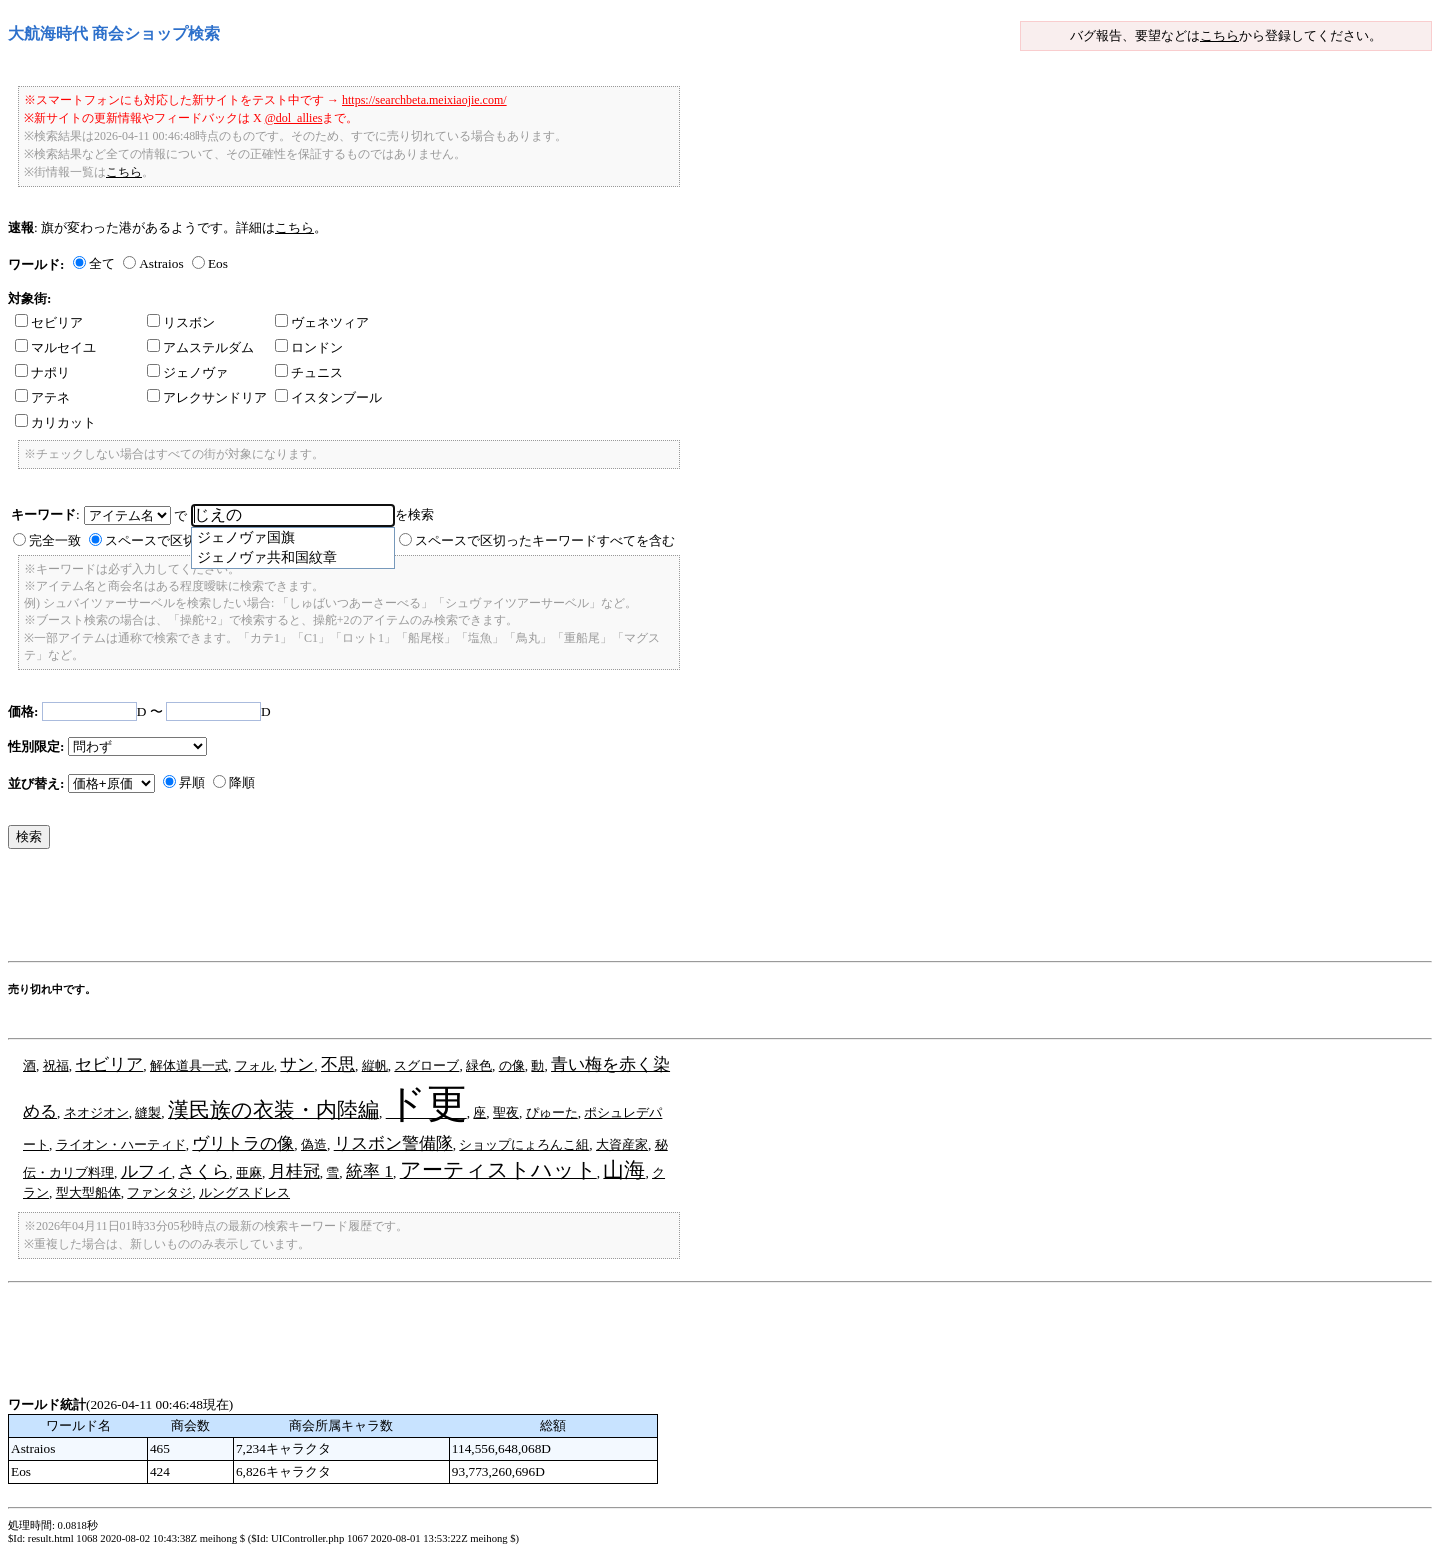 The image size is (1440, 1555). Describe the element at coordinates (181, 322) in the screenshot. I see `リスボン` at that location.